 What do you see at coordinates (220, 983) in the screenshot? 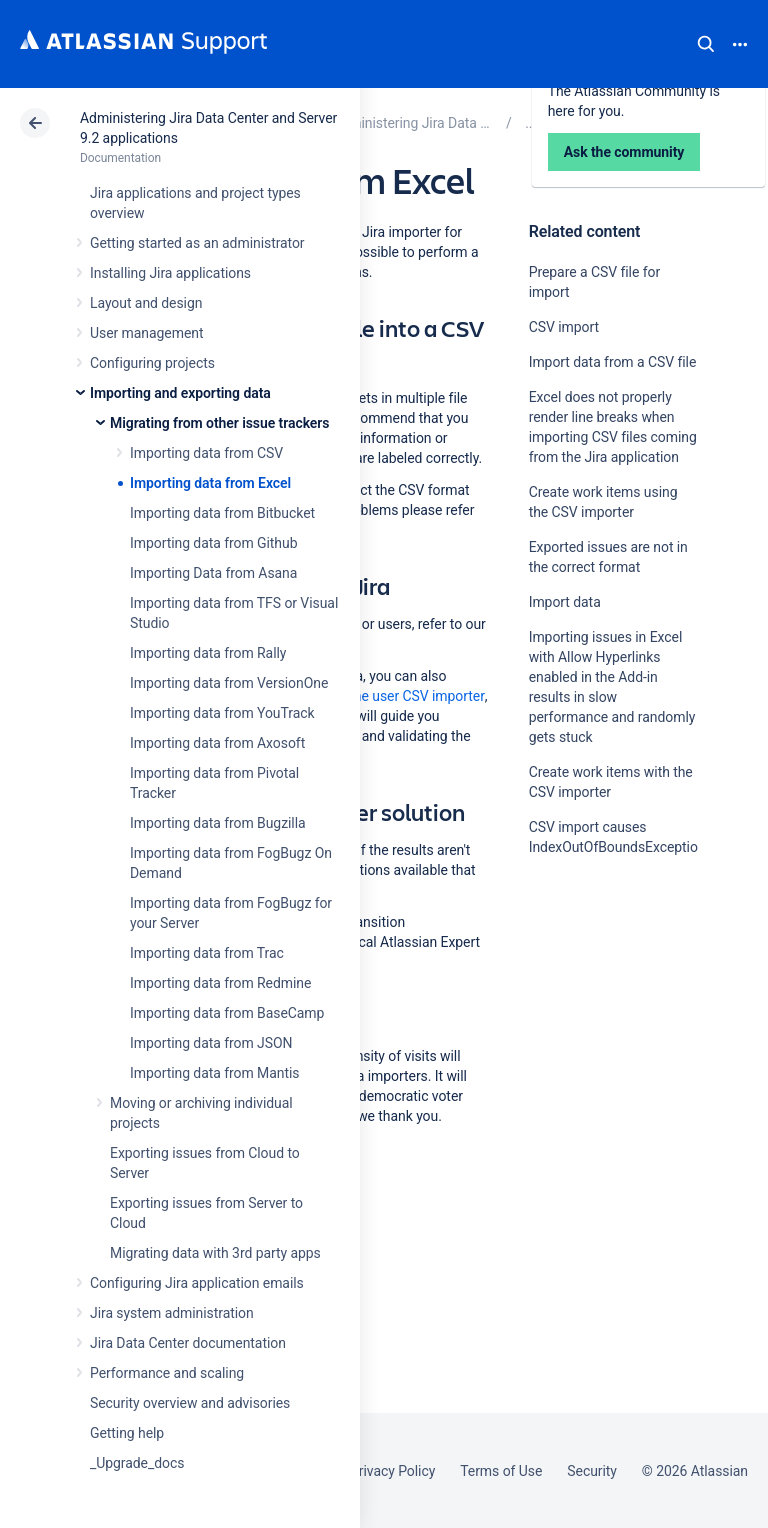
I see `Importing data from Redmine` at bounding box center [220, 983].